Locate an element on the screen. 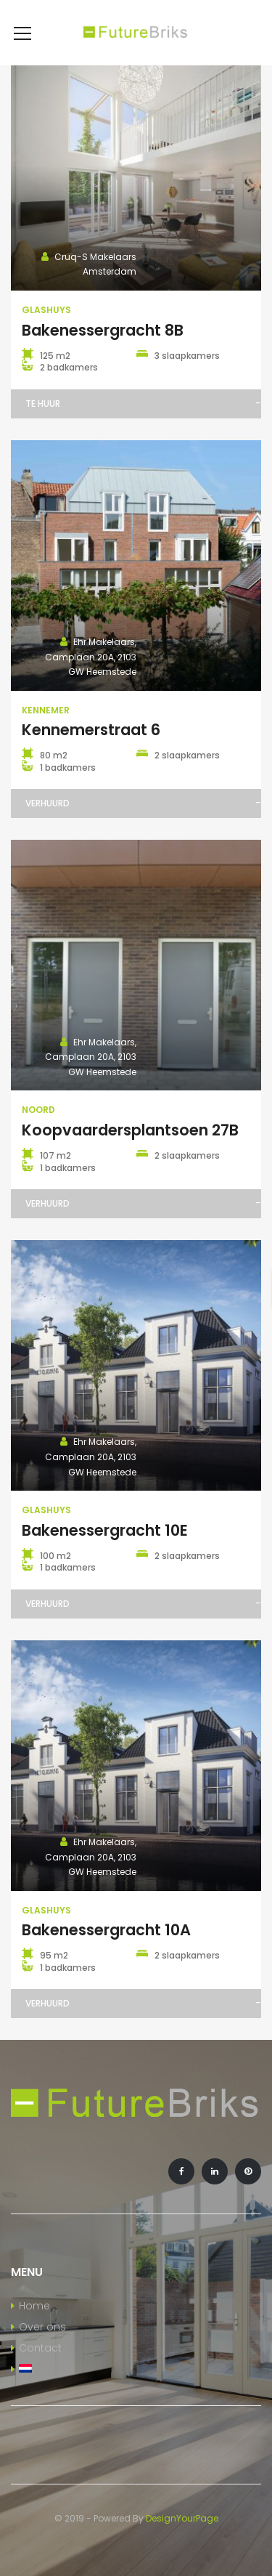  Kennemerstraat 6 is located at coordinates (91, 729).